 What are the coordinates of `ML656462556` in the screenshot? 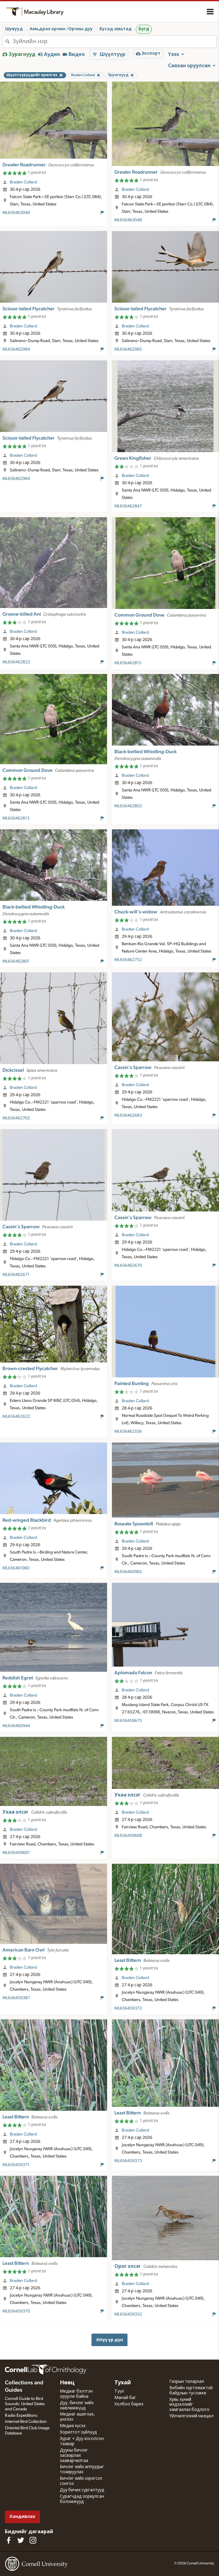 It's located at (128, 1431).